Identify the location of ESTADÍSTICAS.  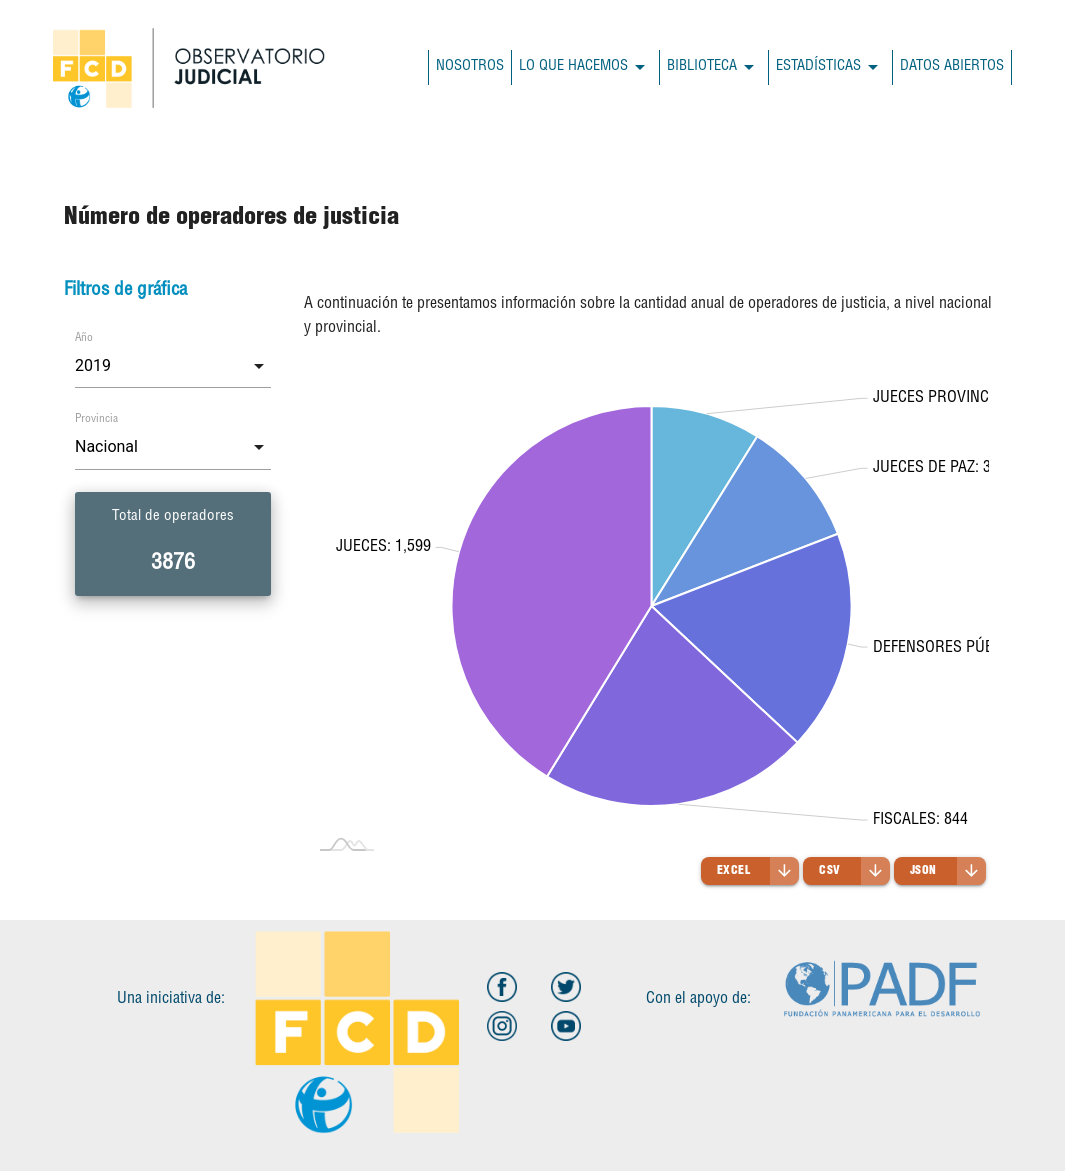
(830, 67).